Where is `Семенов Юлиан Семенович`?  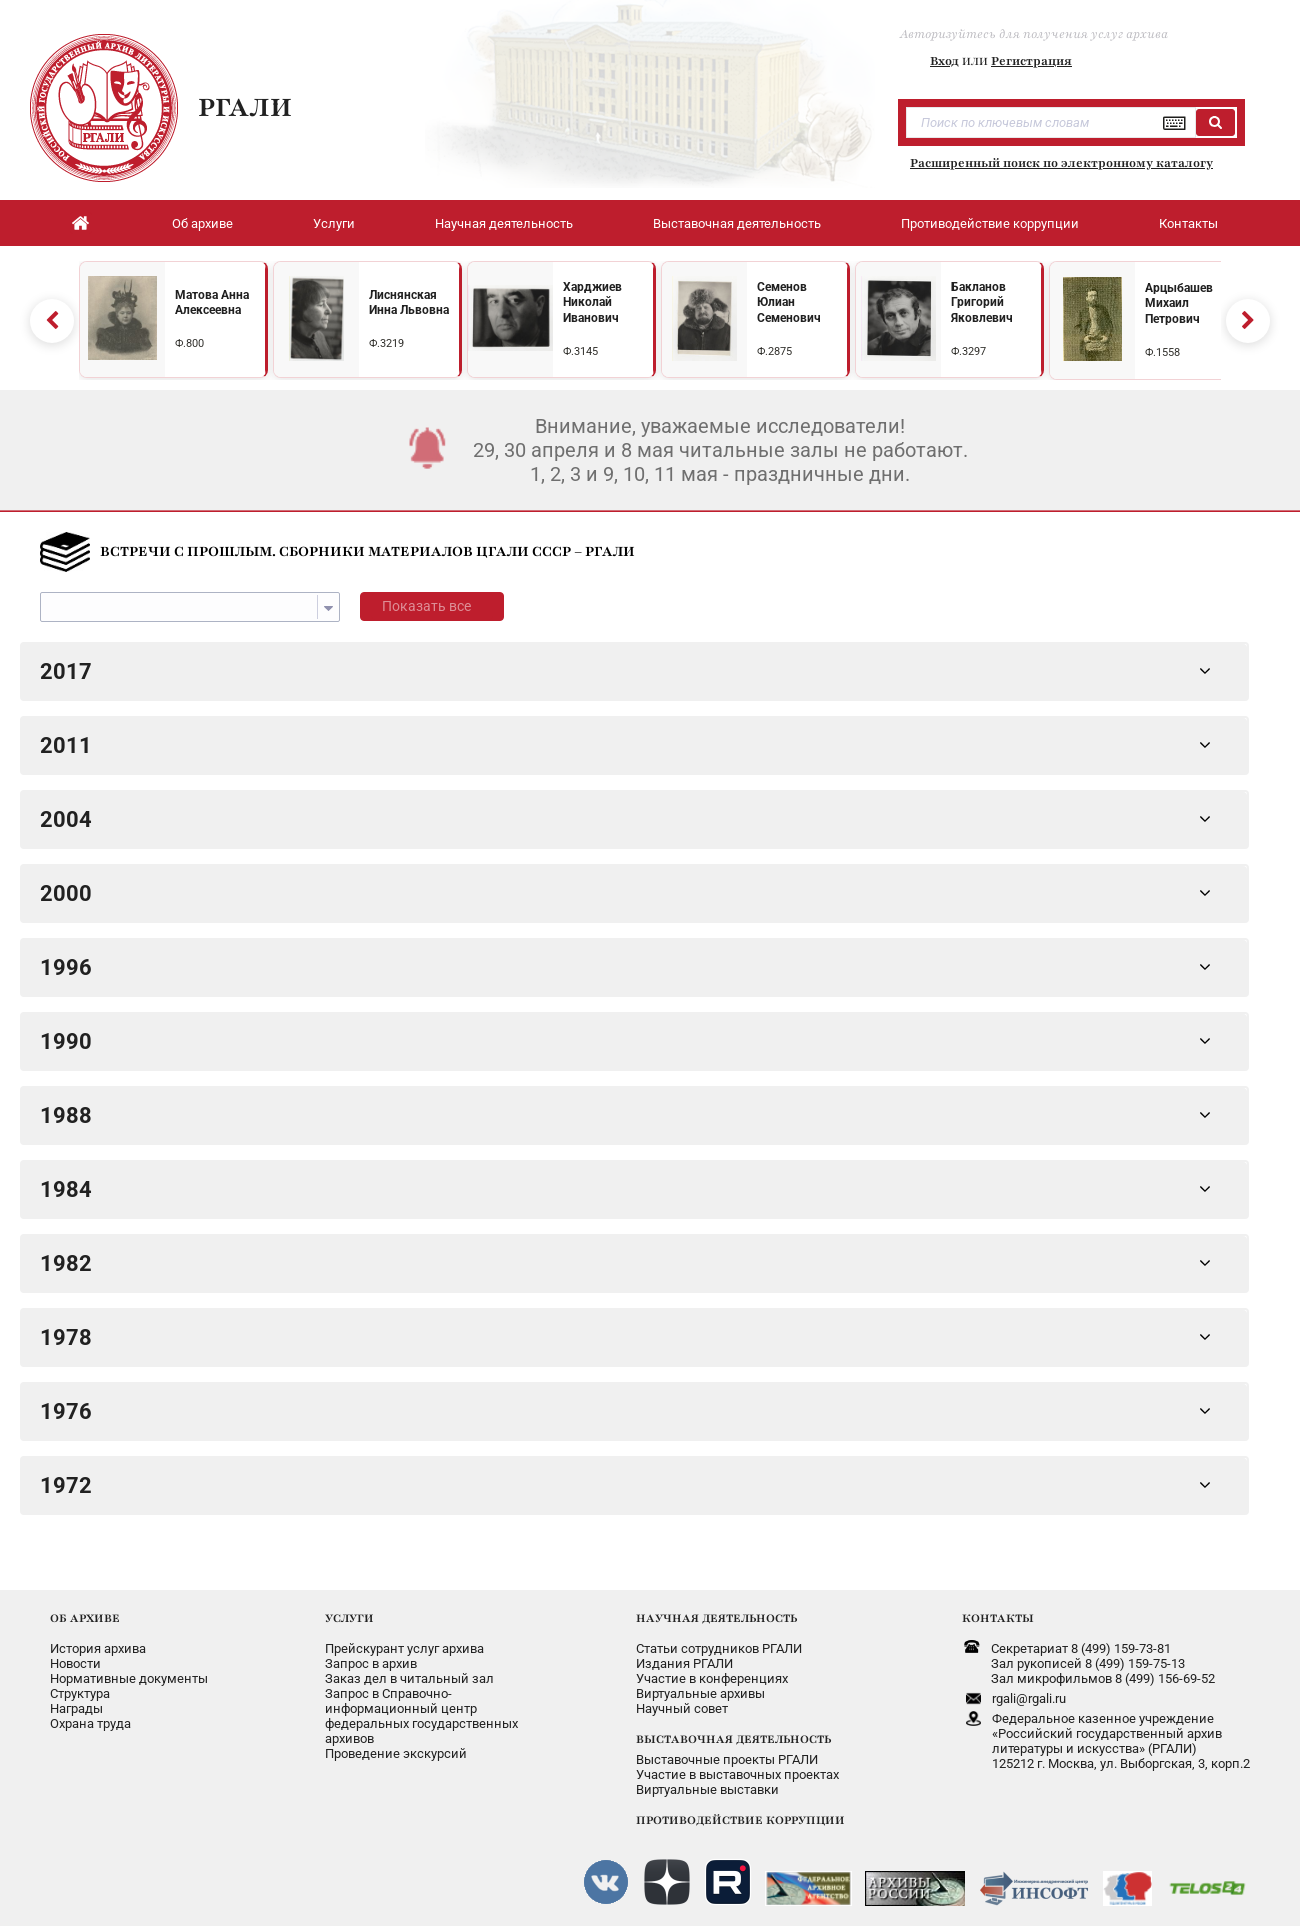 Семенов Юлиан Семенович is located at coordinates (789, 298).